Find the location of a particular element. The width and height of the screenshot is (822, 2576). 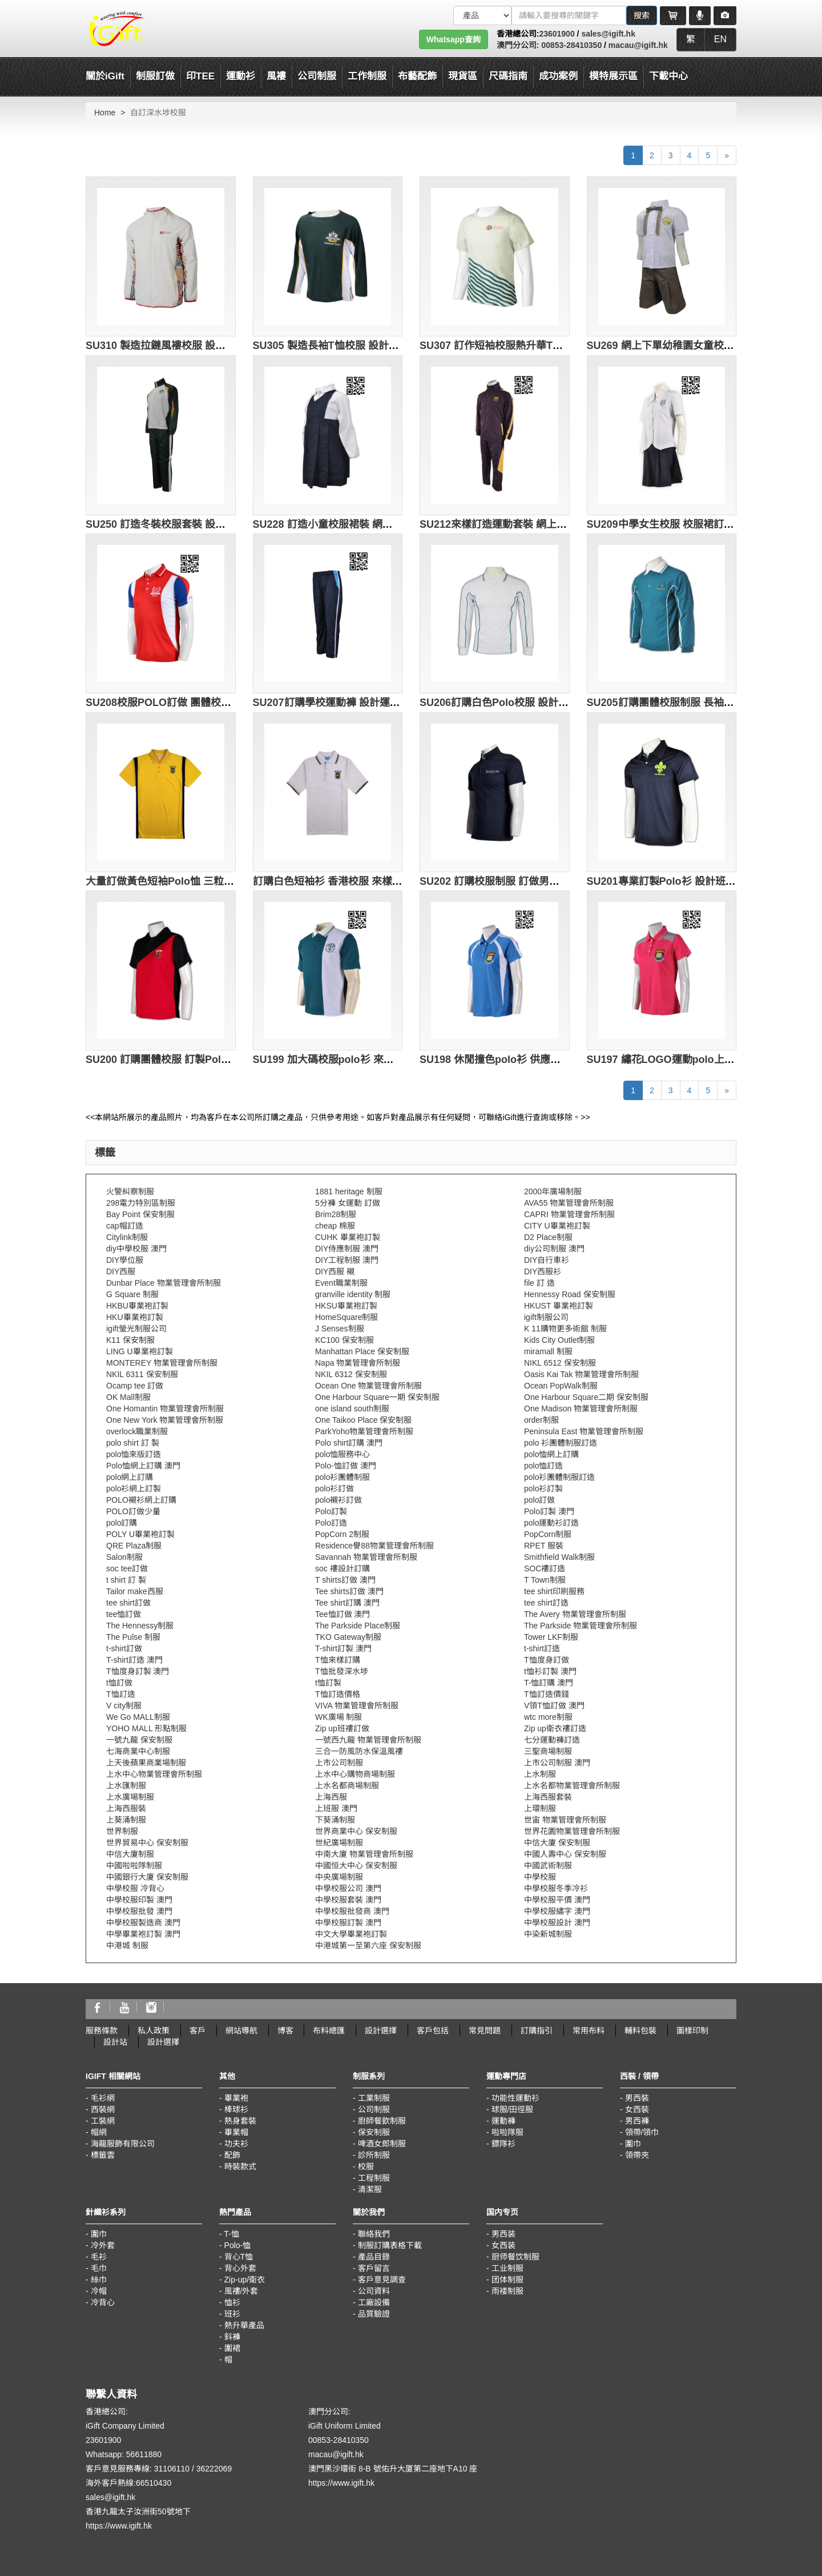

尺碼指南 is located at coordinates (508, 76).